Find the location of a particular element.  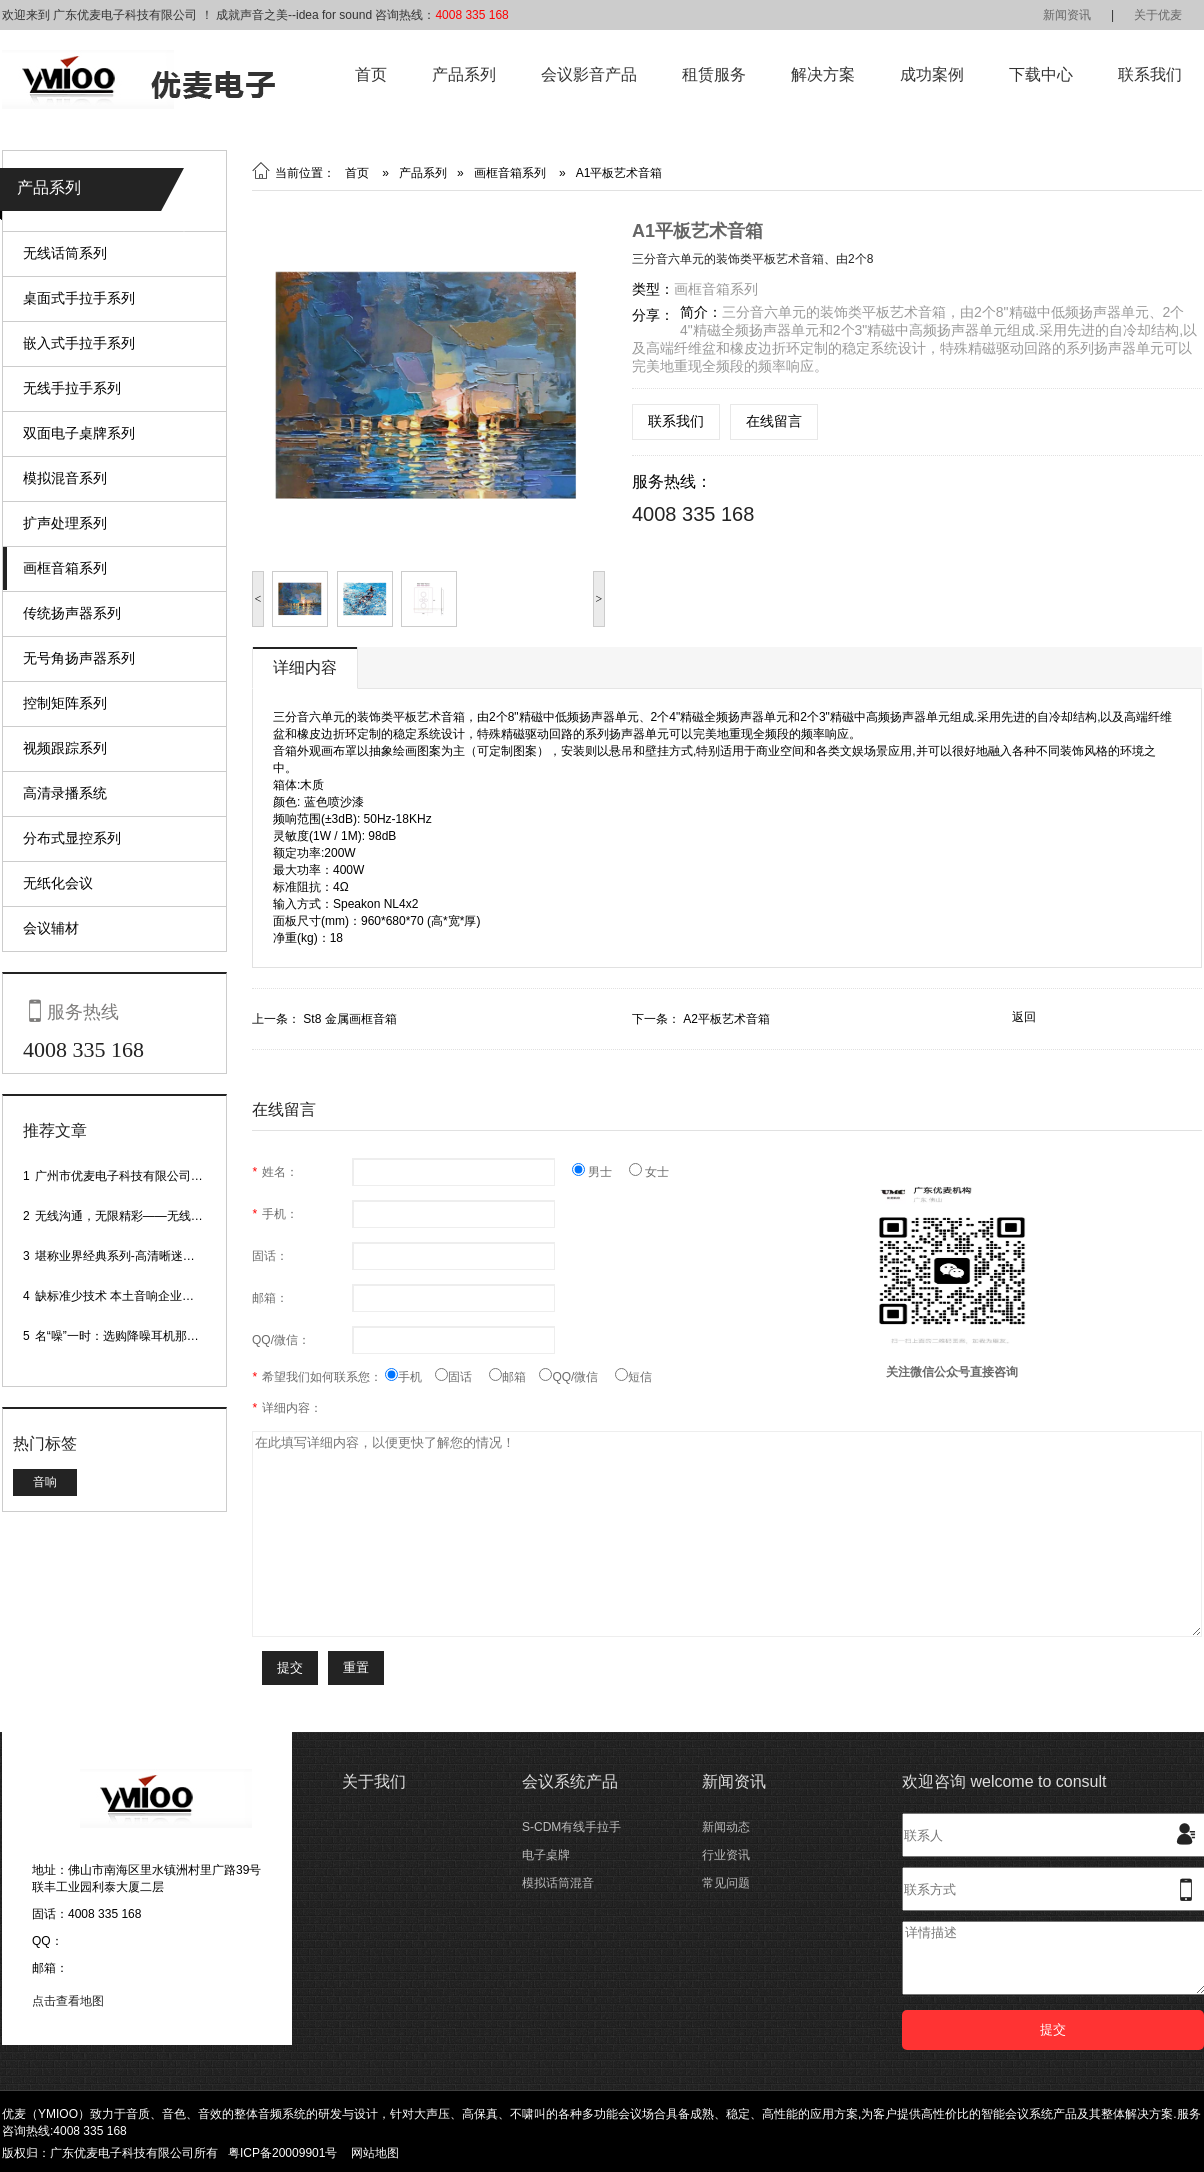

在线留言 is located at coordinates (774, 421).